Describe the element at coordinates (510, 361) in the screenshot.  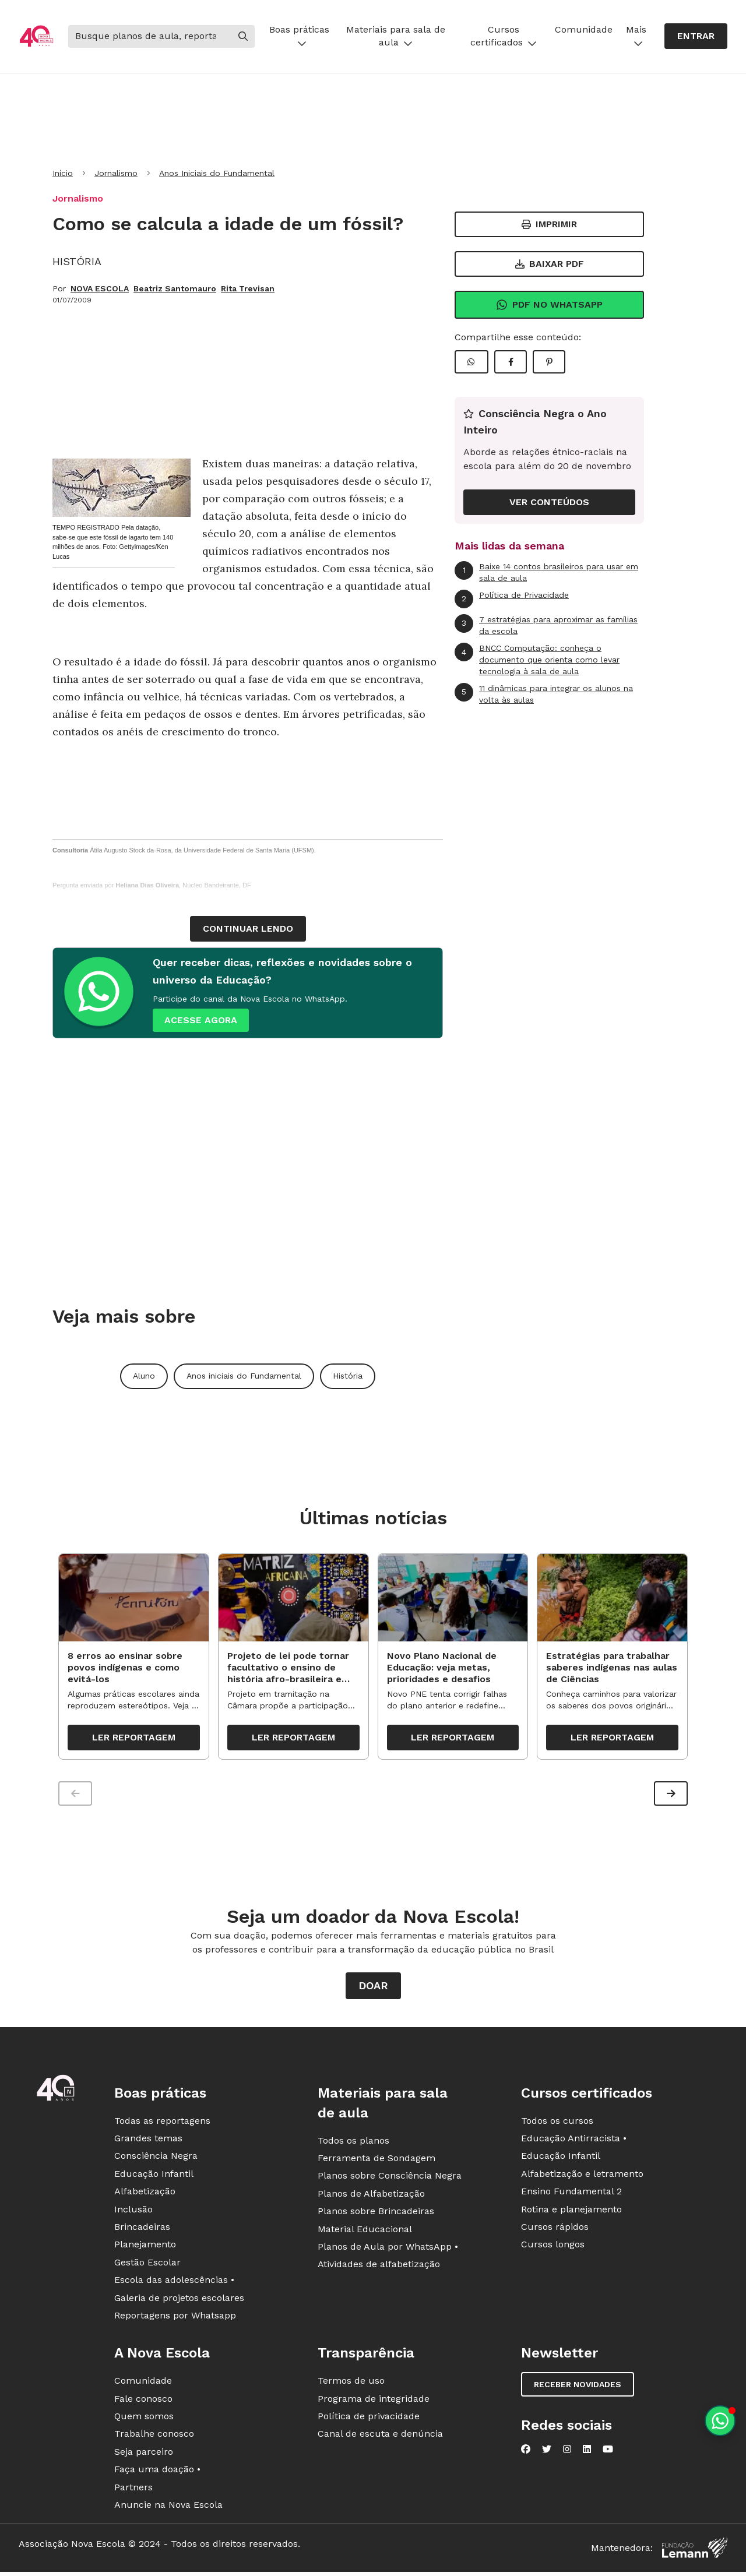
I see `[Compartilhar Facebook]` at that location.